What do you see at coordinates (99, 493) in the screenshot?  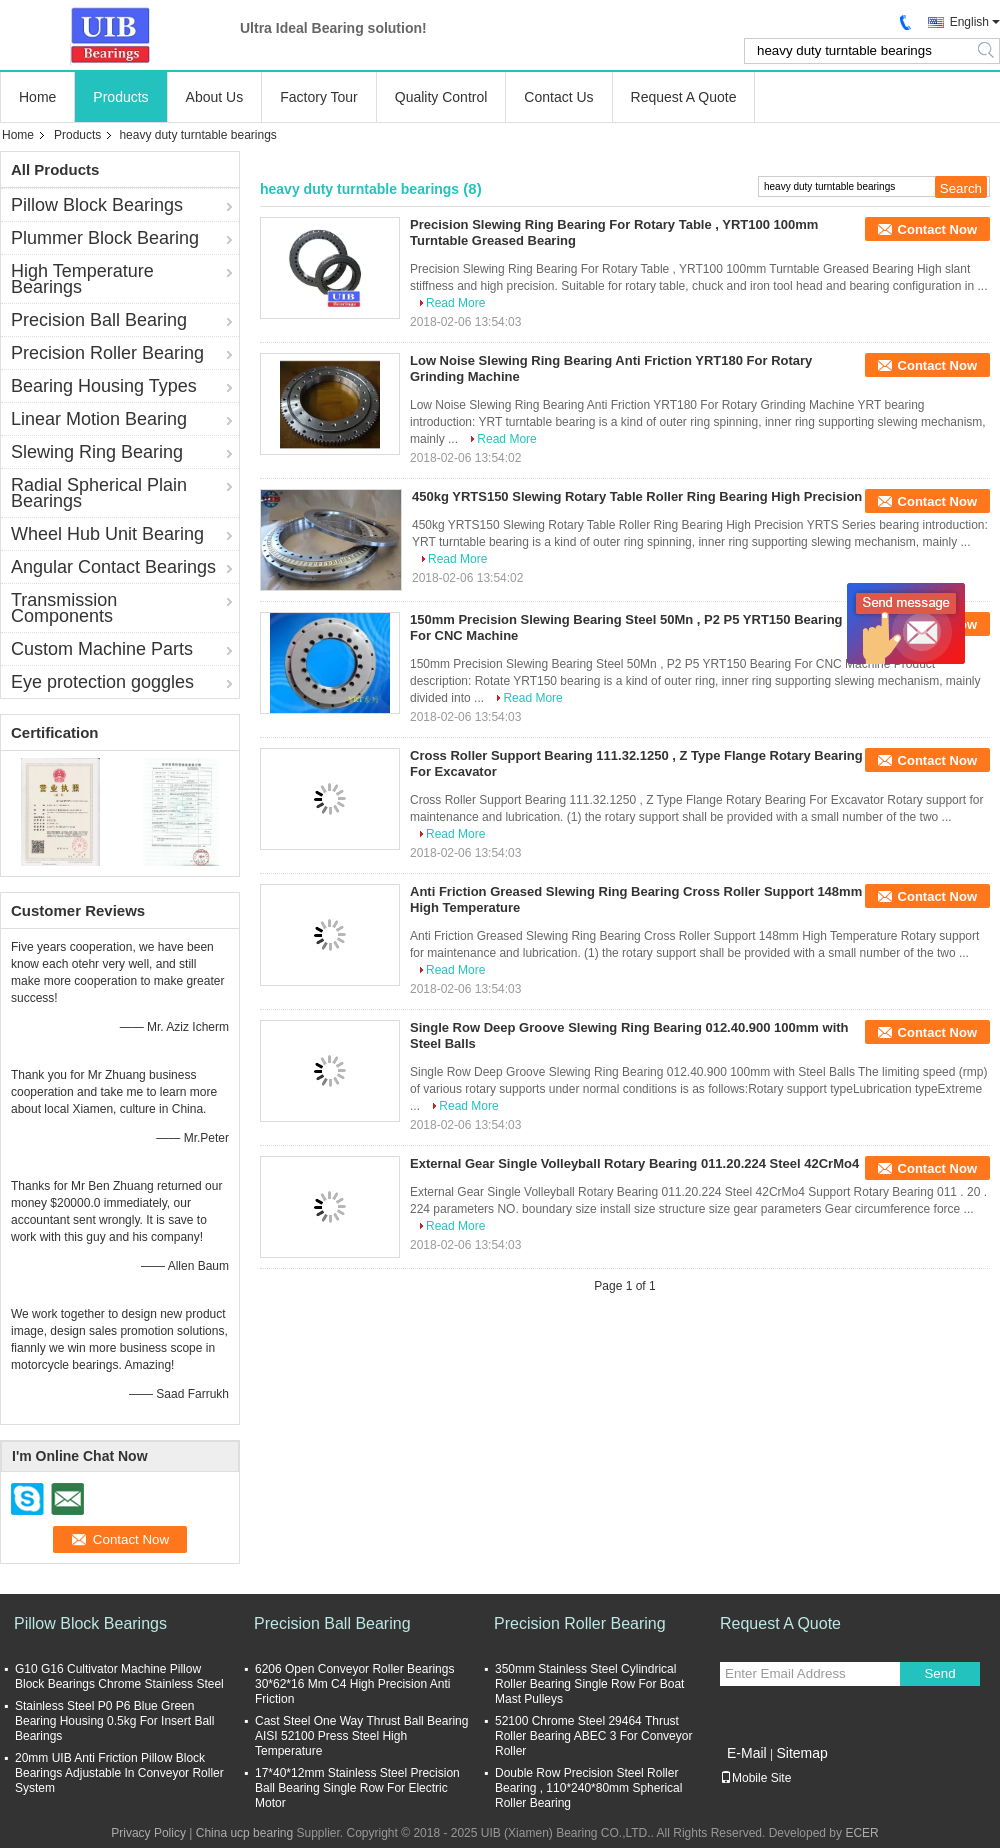 I see `Radial Spherical Plain Bearings` at bounding box center [99, 493].